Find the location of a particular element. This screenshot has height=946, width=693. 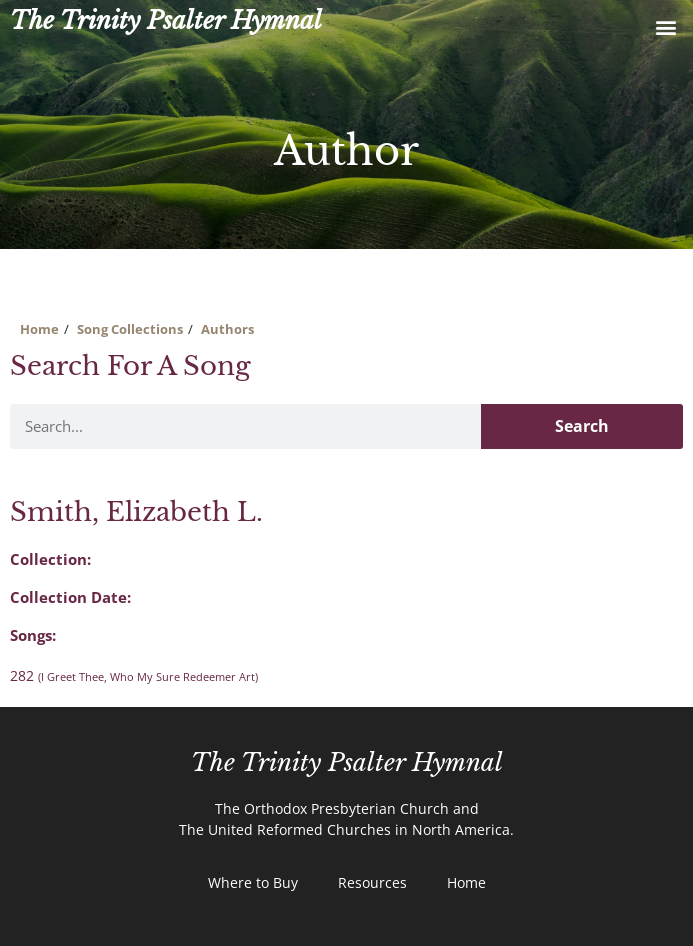

Home is located at coordinates (39, 329).